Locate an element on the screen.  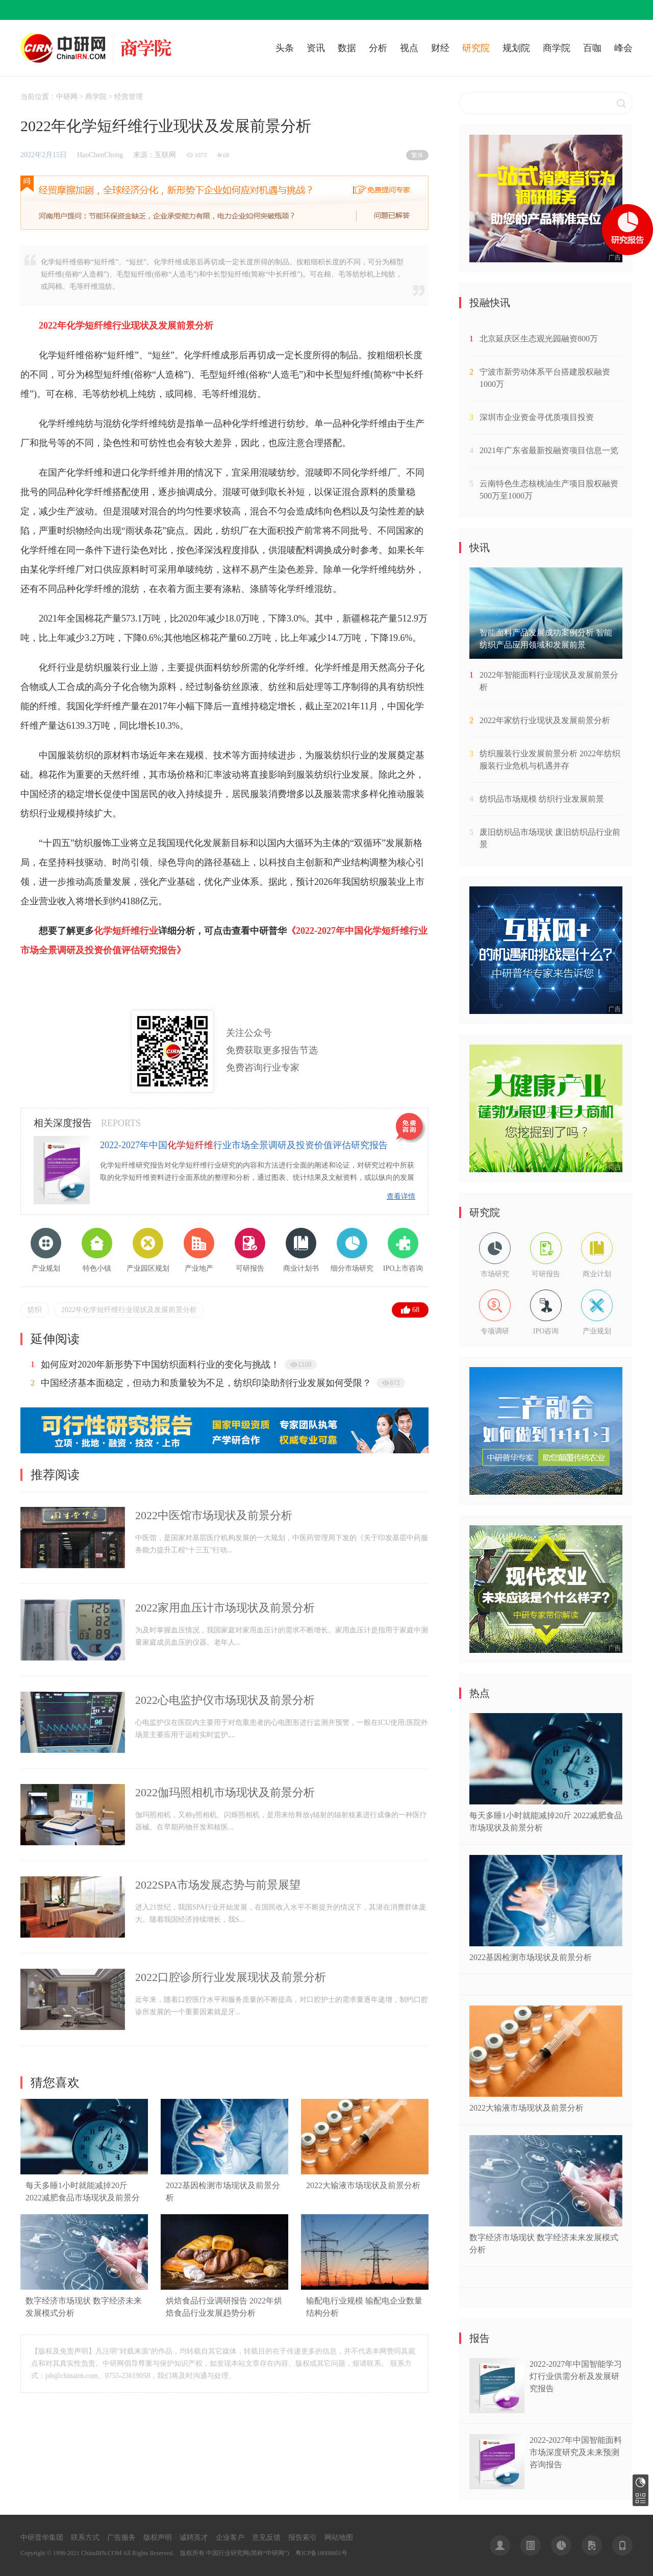
联系方式 is located at coordinates (85, 2537).